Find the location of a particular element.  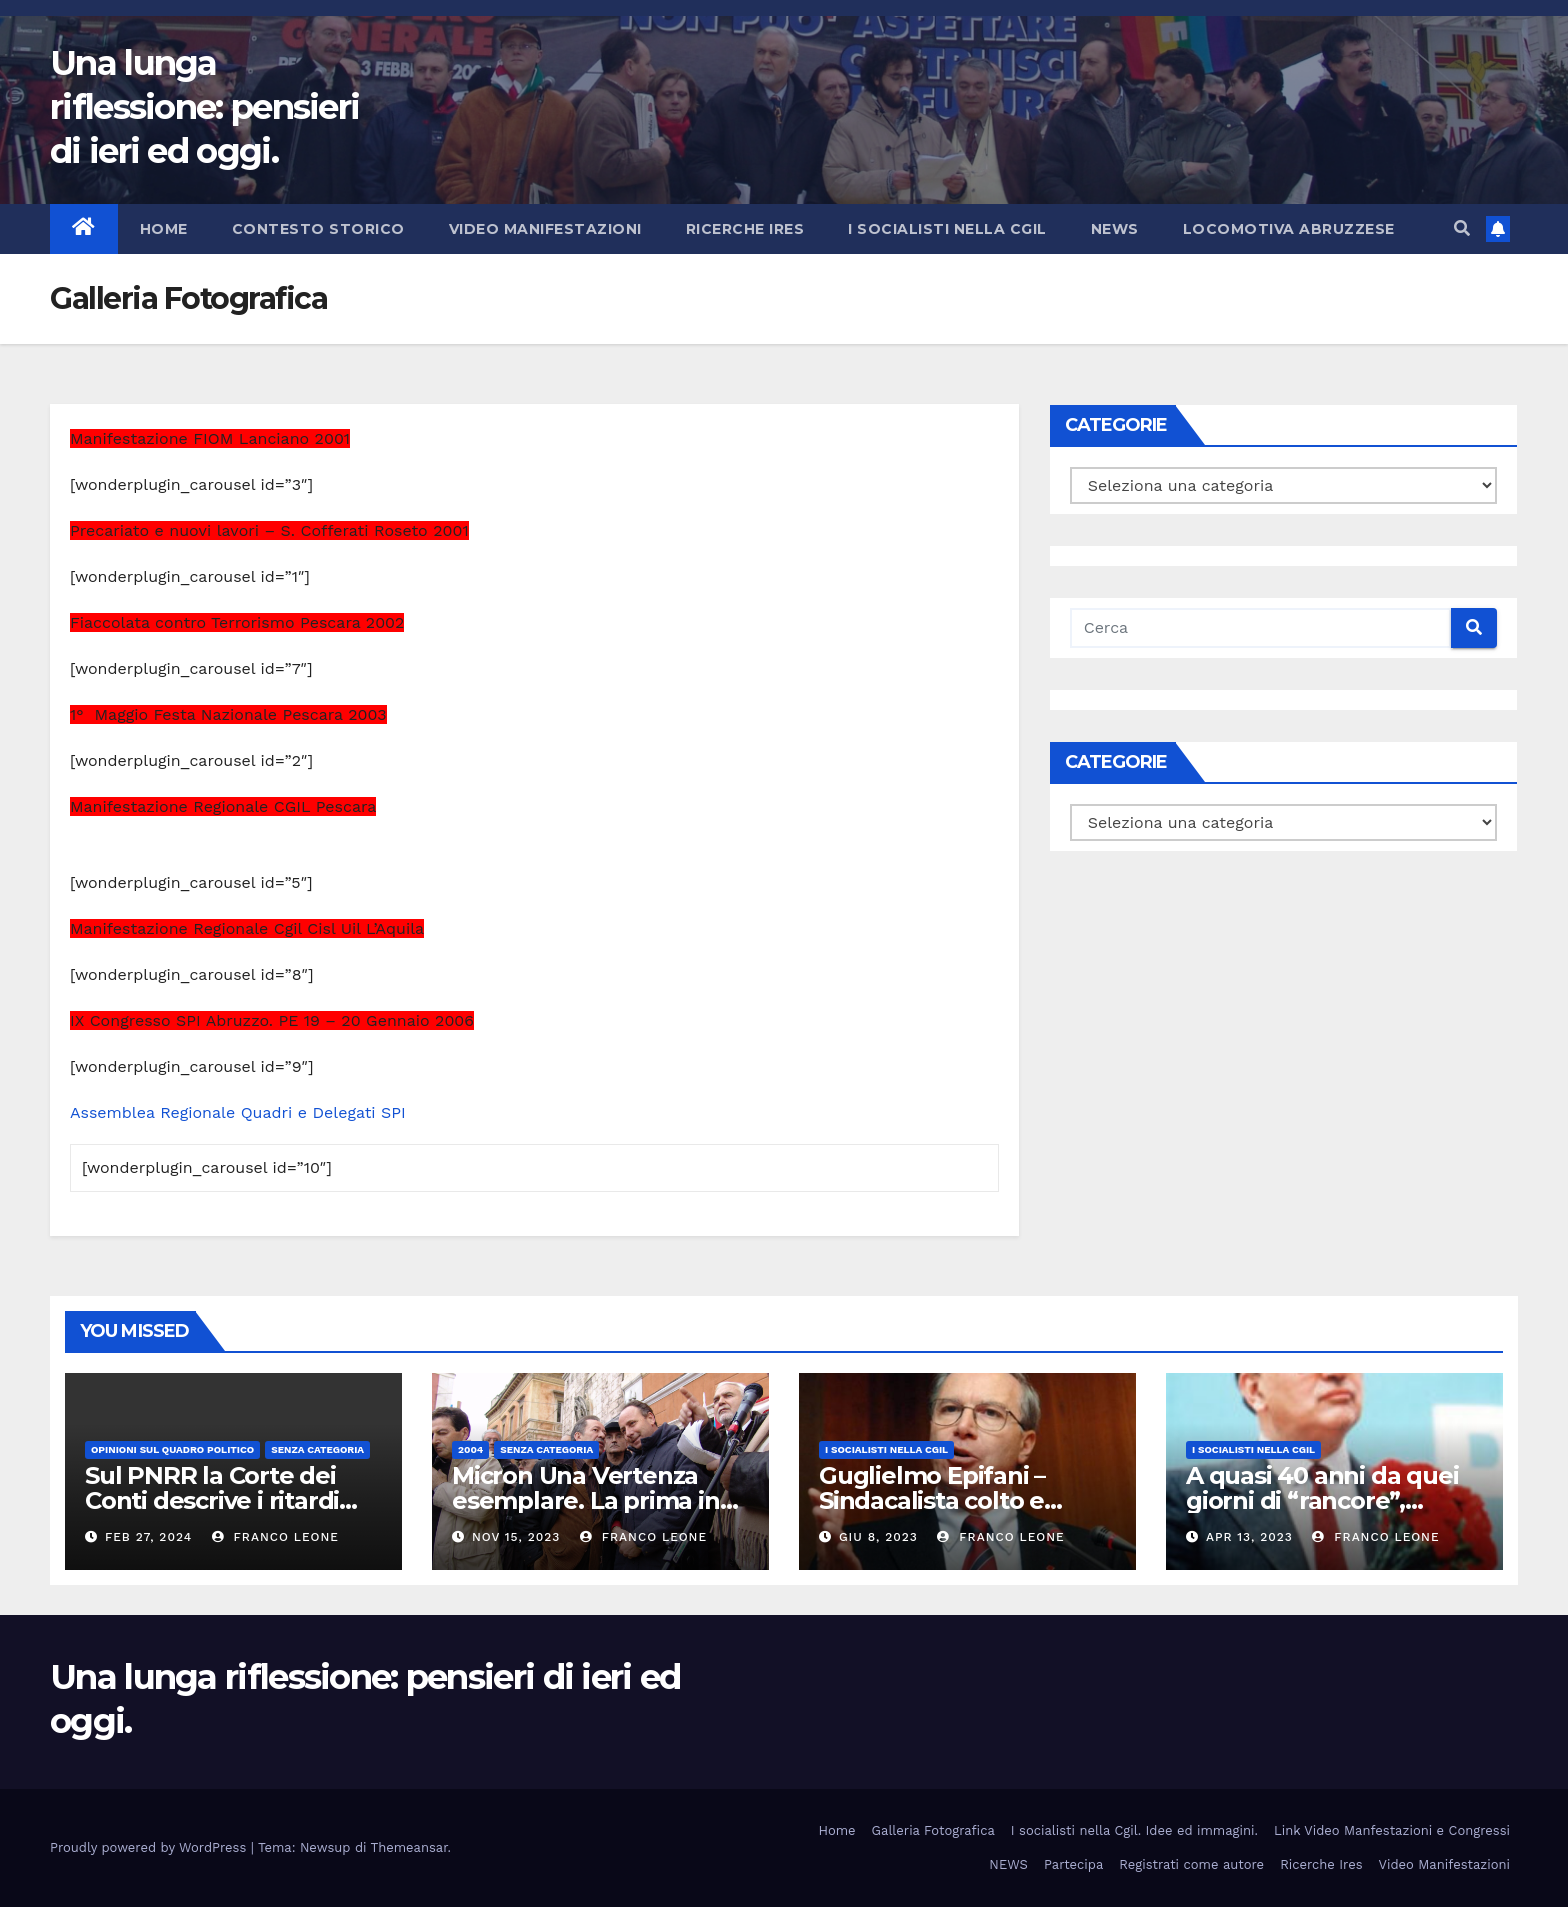

Franco Leone is located at coordinates (275, 1537).